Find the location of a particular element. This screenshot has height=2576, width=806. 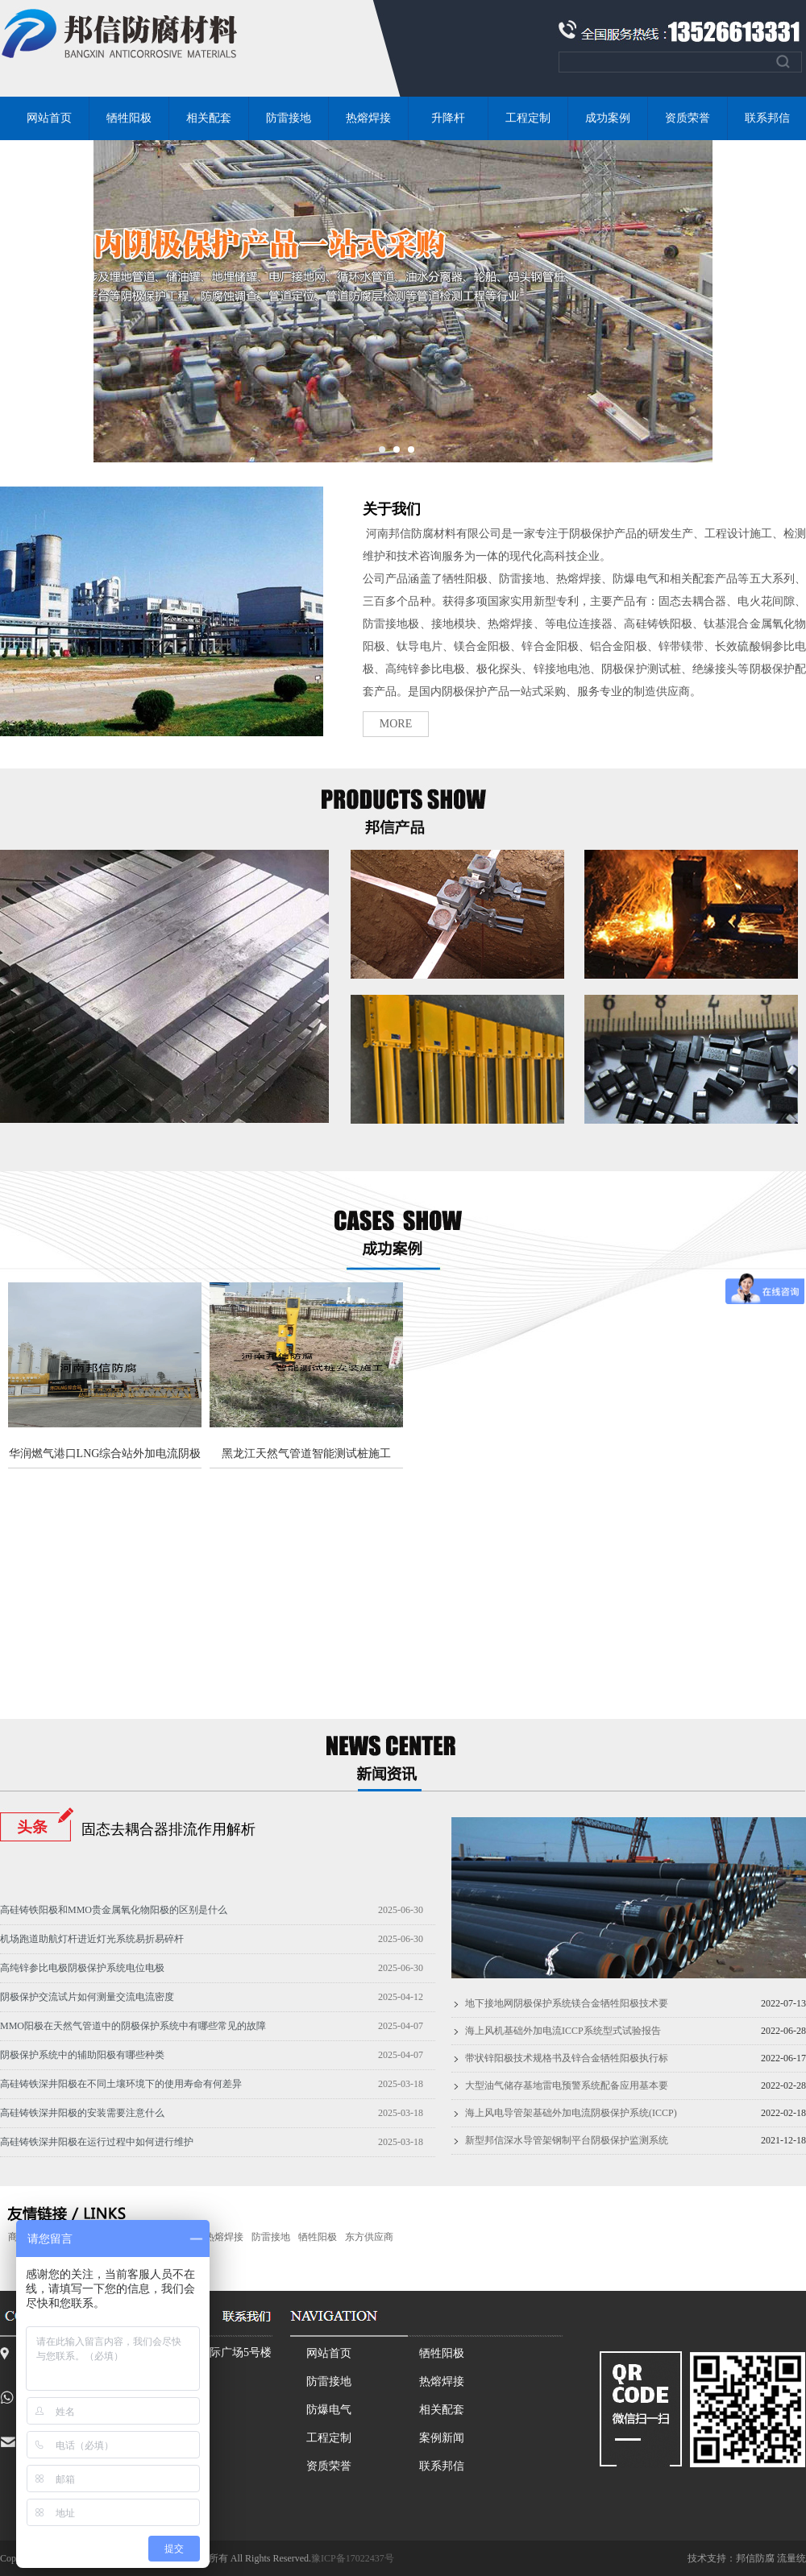

升降杆 is located at coordinates (448, 118).